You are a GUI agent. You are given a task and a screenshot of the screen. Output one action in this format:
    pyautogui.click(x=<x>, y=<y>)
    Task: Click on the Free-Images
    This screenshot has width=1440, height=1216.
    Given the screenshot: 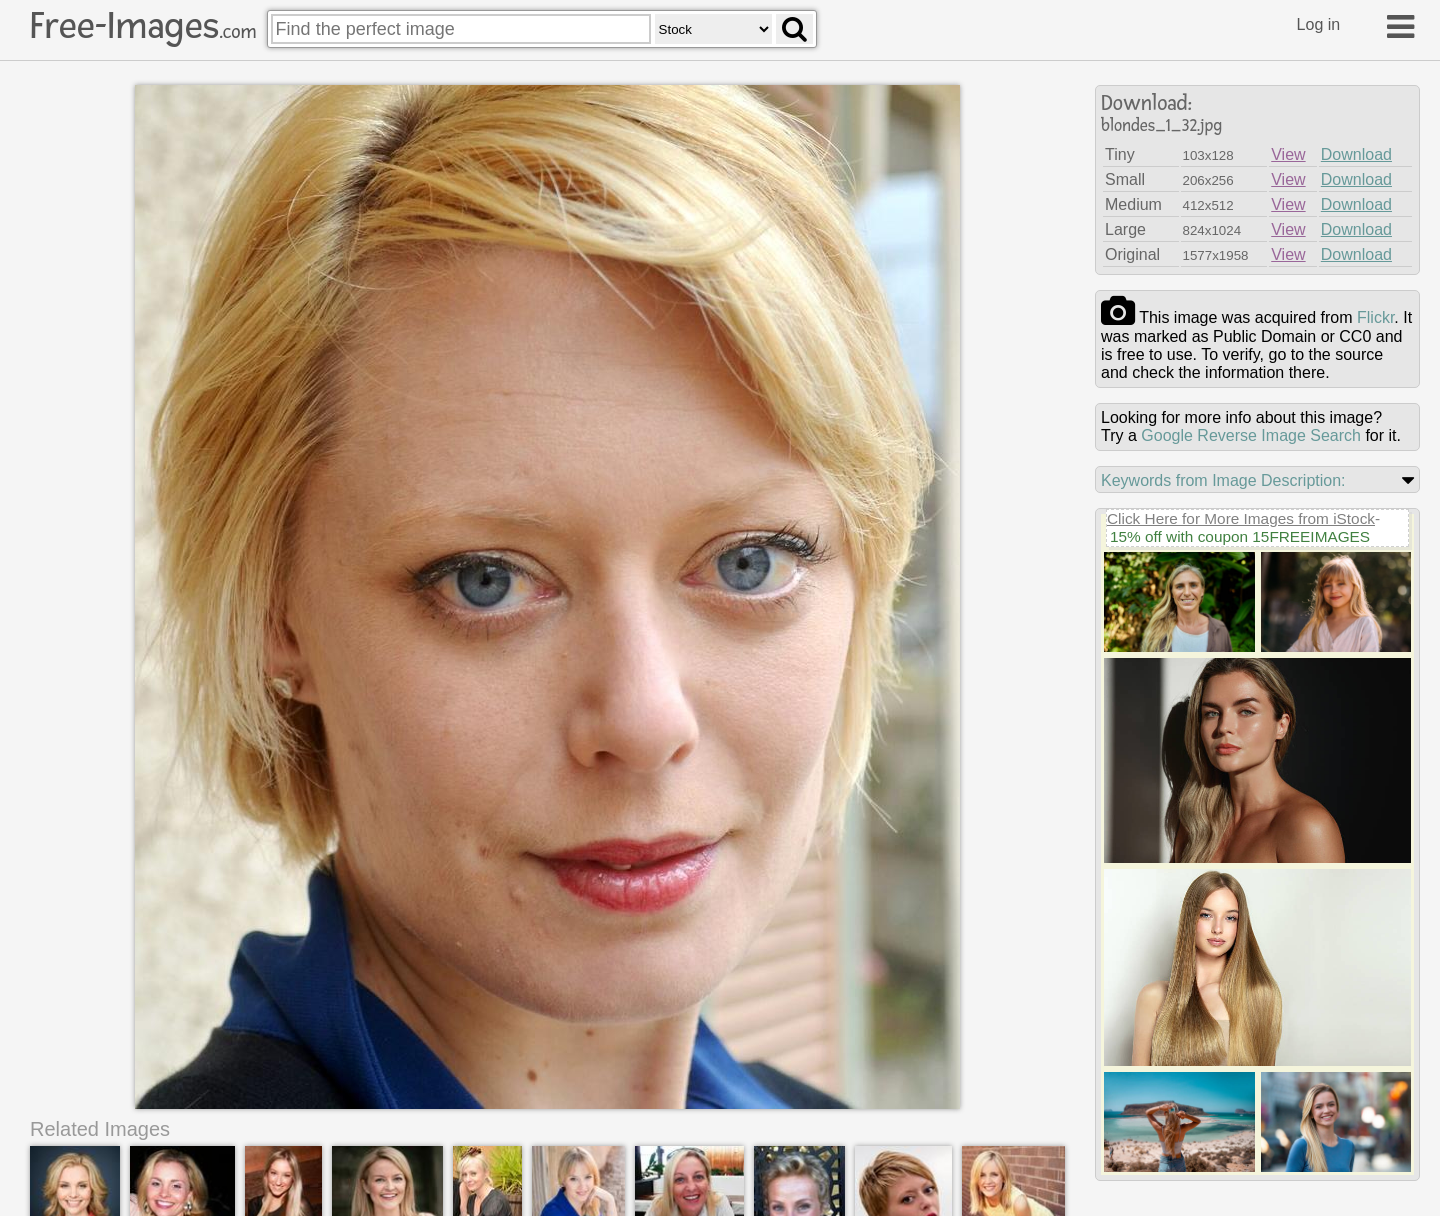 What is the action you would take?
    pyautogui.click(x=143, y=26)
    